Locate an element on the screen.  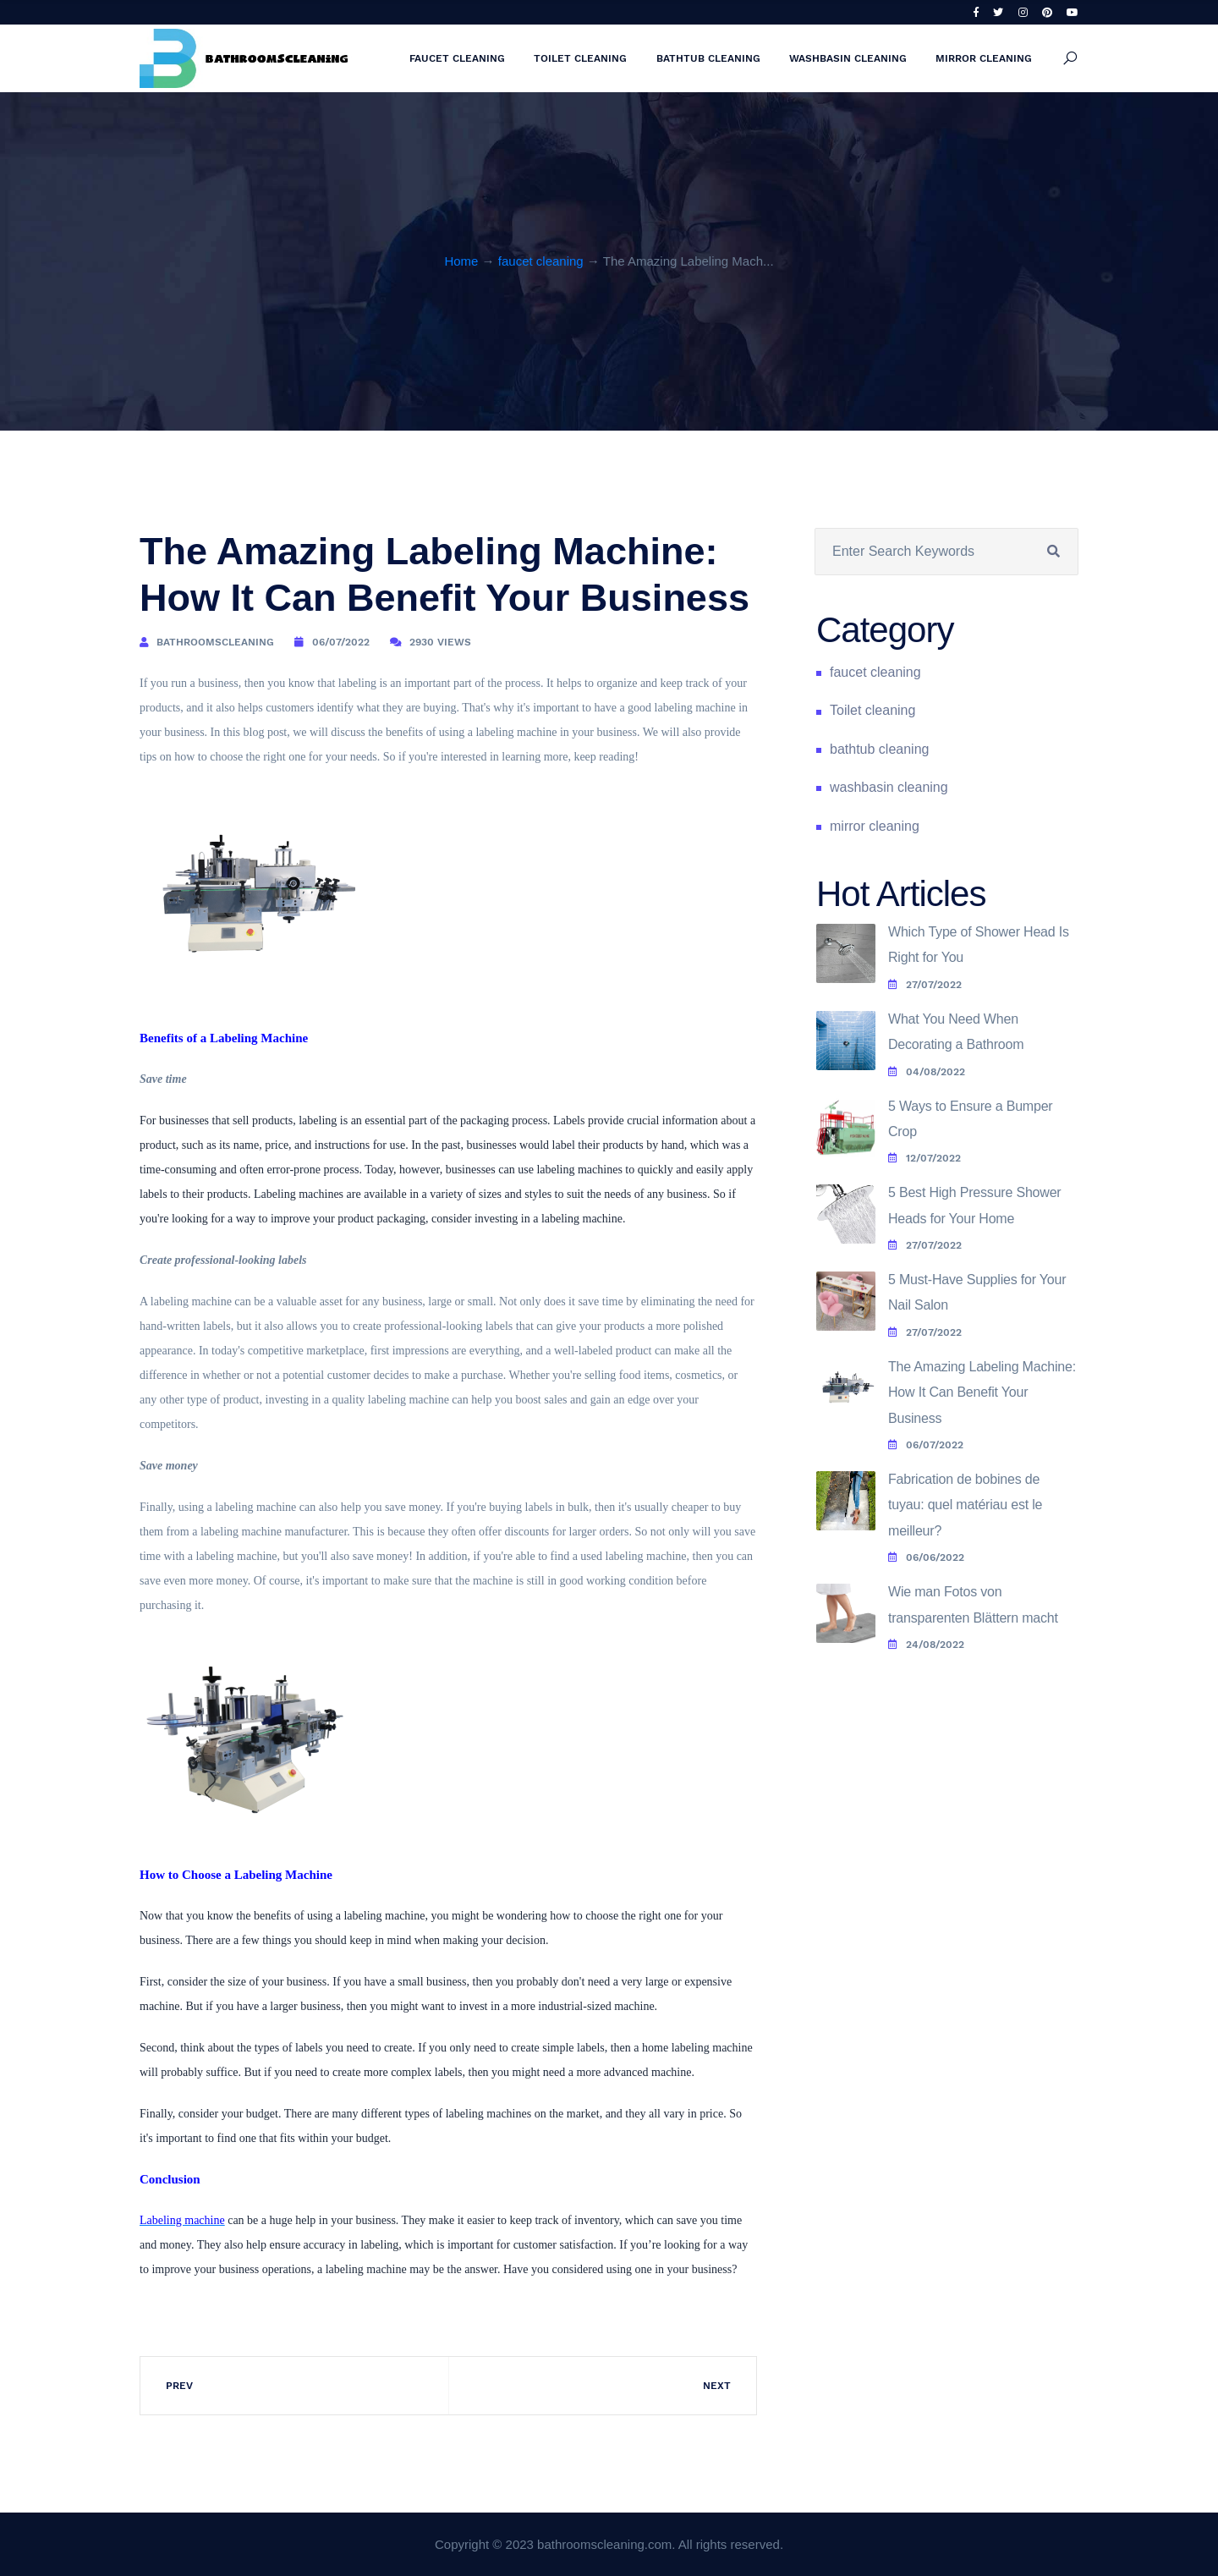
bathtub cleaning is located at coordinates (708, 58).